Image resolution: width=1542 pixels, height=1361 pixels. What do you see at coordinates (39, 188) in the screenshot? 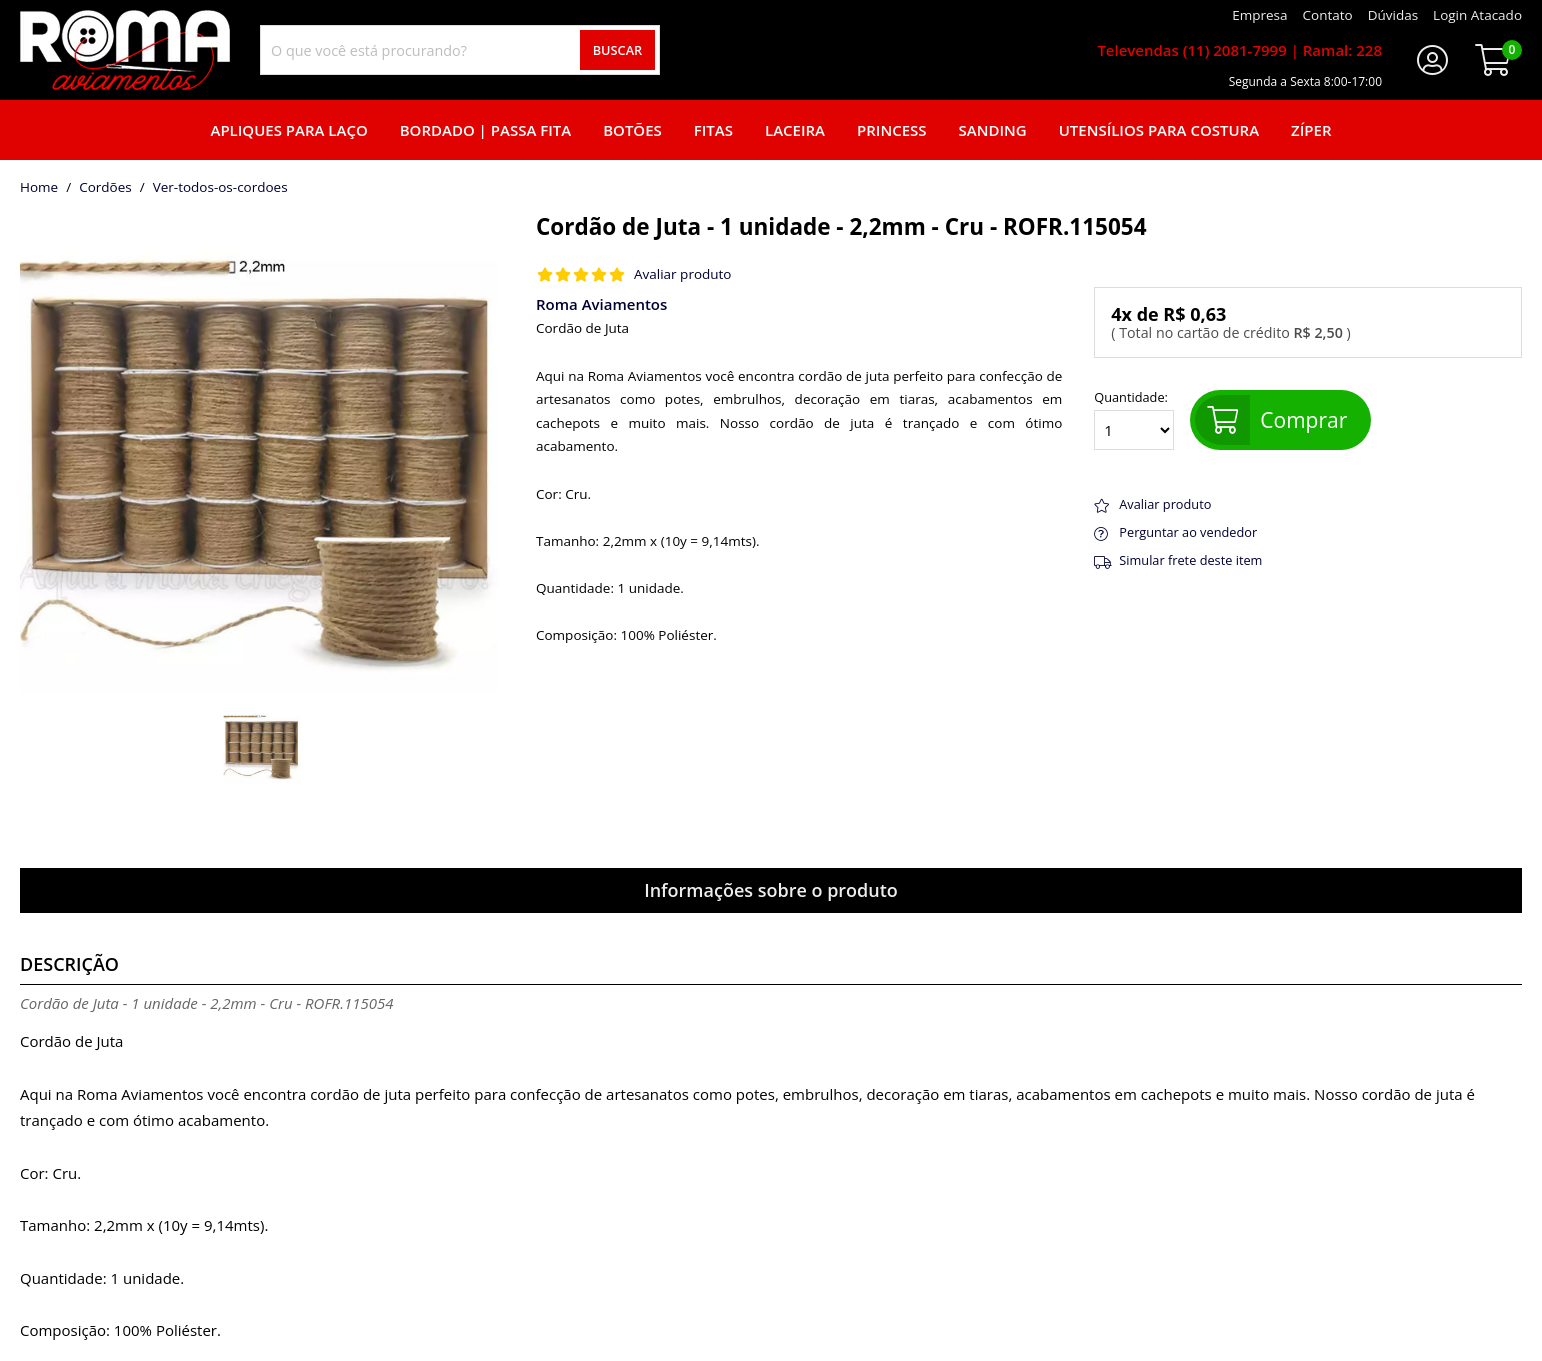
I see `home` at bounding box center [39, 188].